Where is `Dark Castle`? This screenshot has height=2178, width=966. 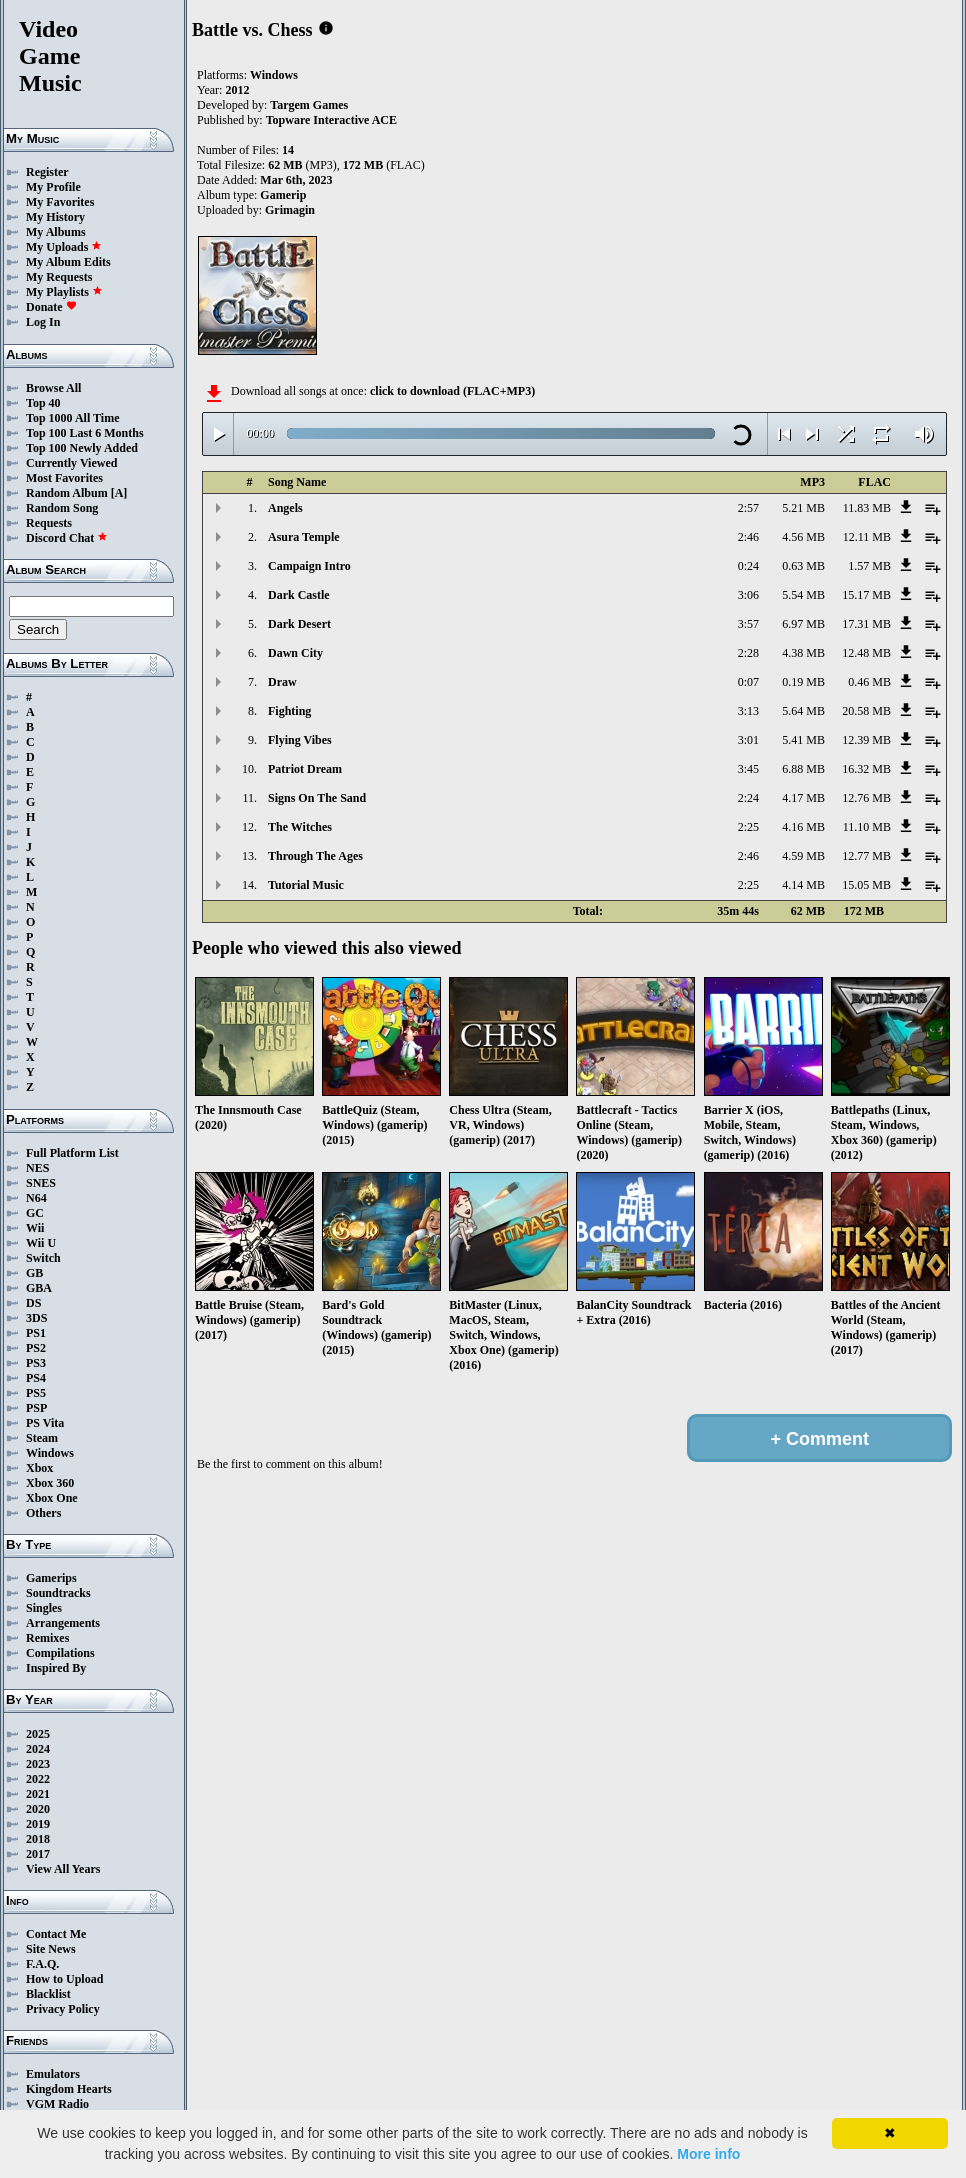
Dark Castle is located at coordinates (299, 595).